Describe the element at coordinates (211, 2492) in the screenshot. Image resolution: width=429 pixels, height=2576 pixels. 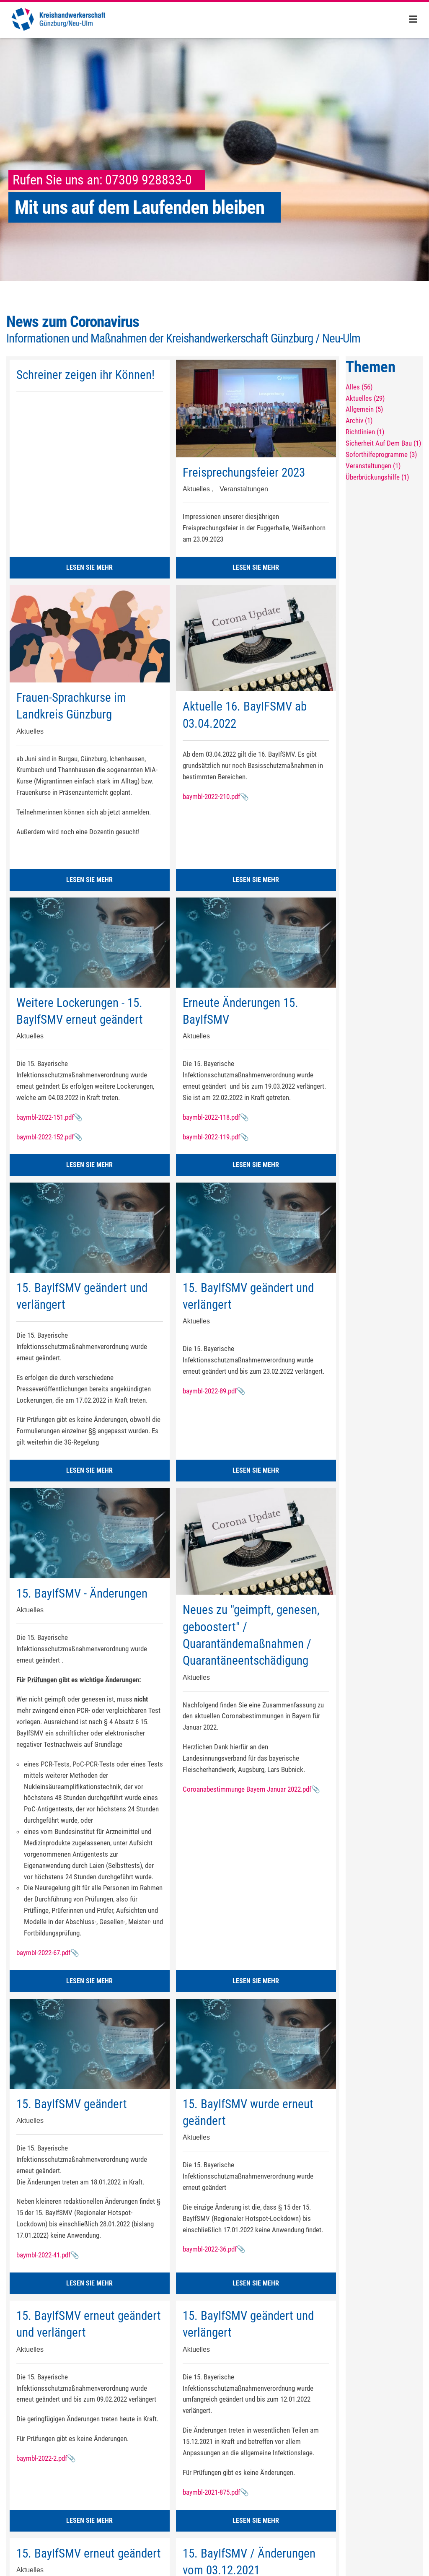
I see `baymbl-2021-875.pdf` at that location.